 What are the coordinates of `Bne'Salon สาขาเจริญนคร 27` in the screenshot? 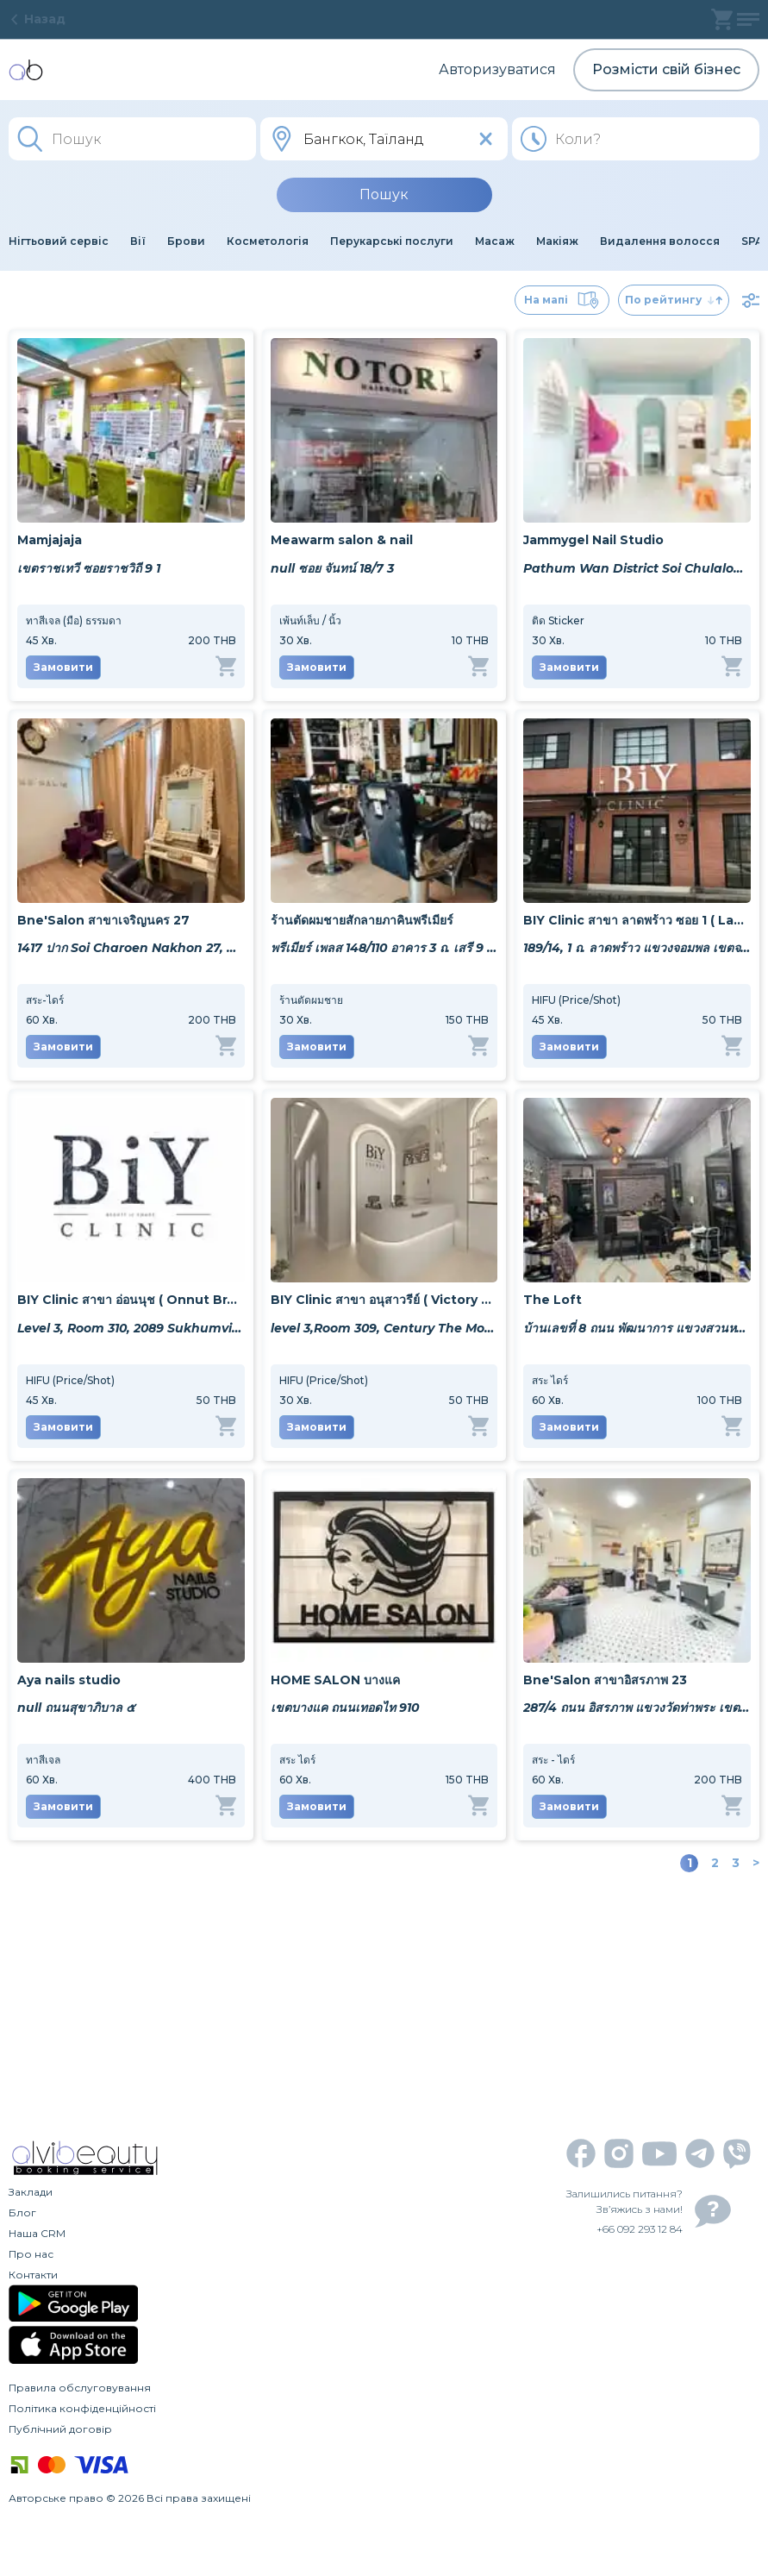 It's located at (103, 920).